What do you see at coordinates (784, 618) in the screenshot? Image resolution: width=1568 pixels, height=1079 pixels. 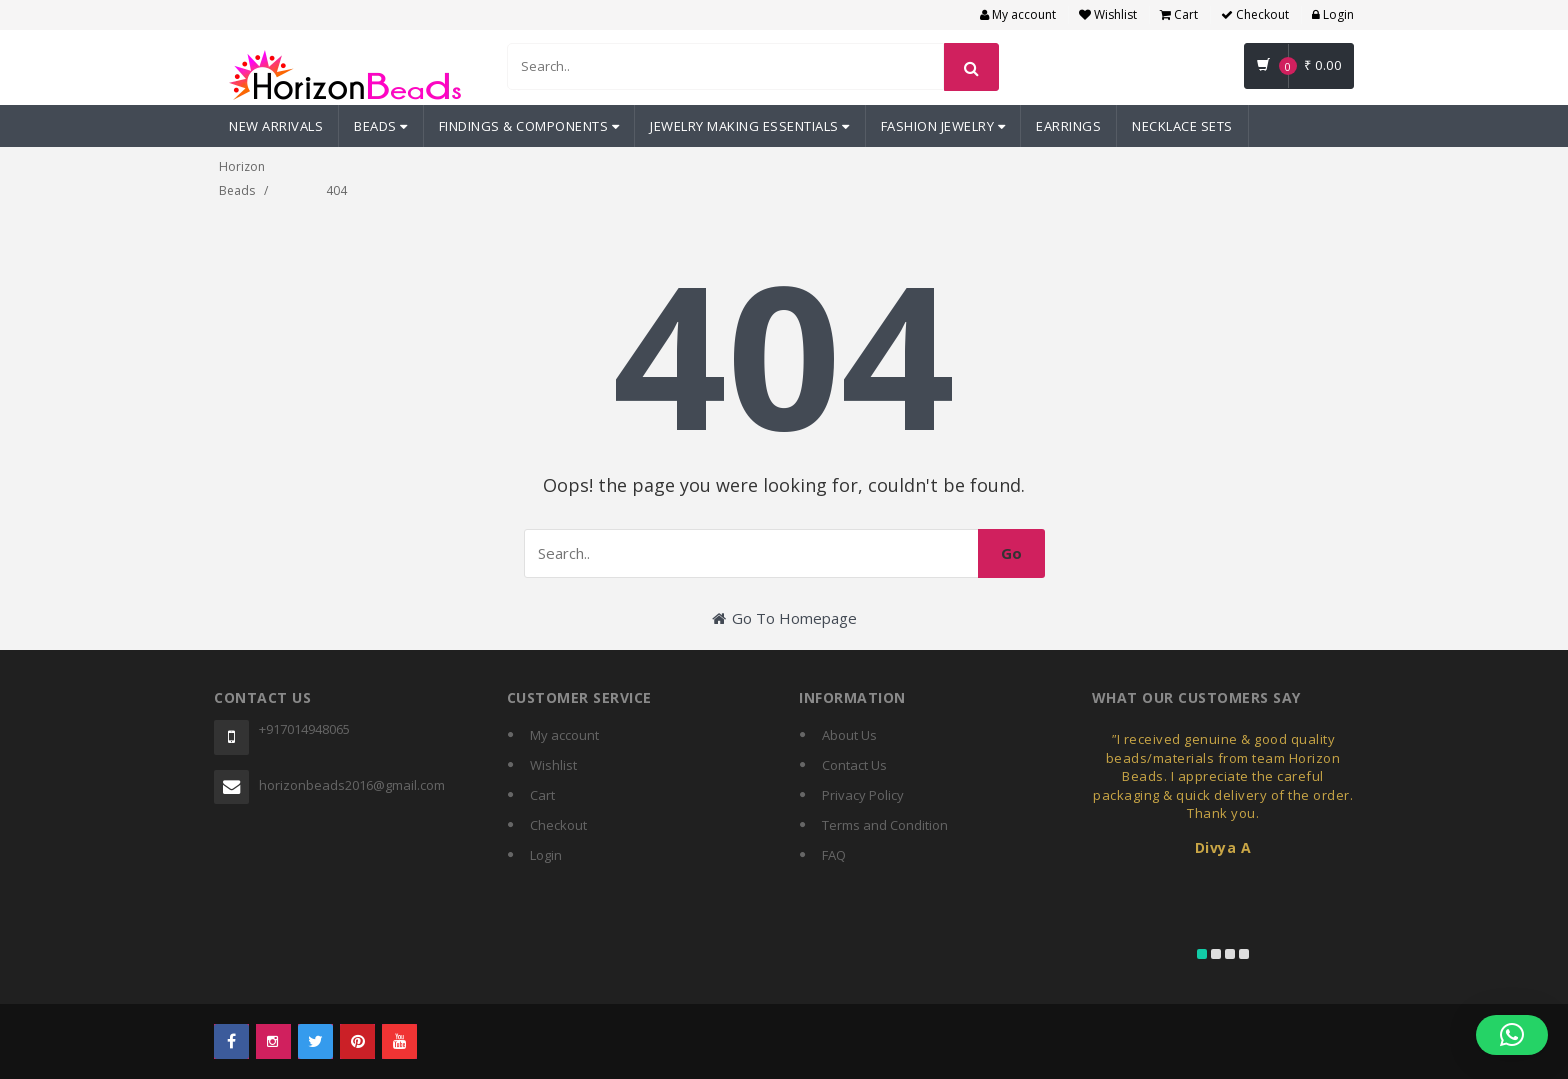 I see `Go To Homepage` at bounding box center [784, 618].